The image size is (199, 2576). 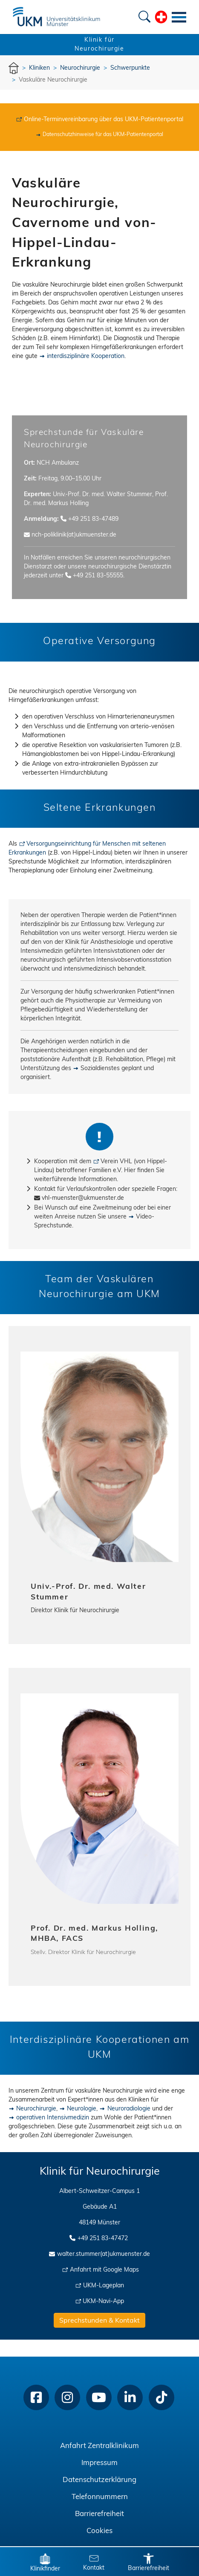 I want to click on UKM-Lageplan, so click(x=103, y=2286).